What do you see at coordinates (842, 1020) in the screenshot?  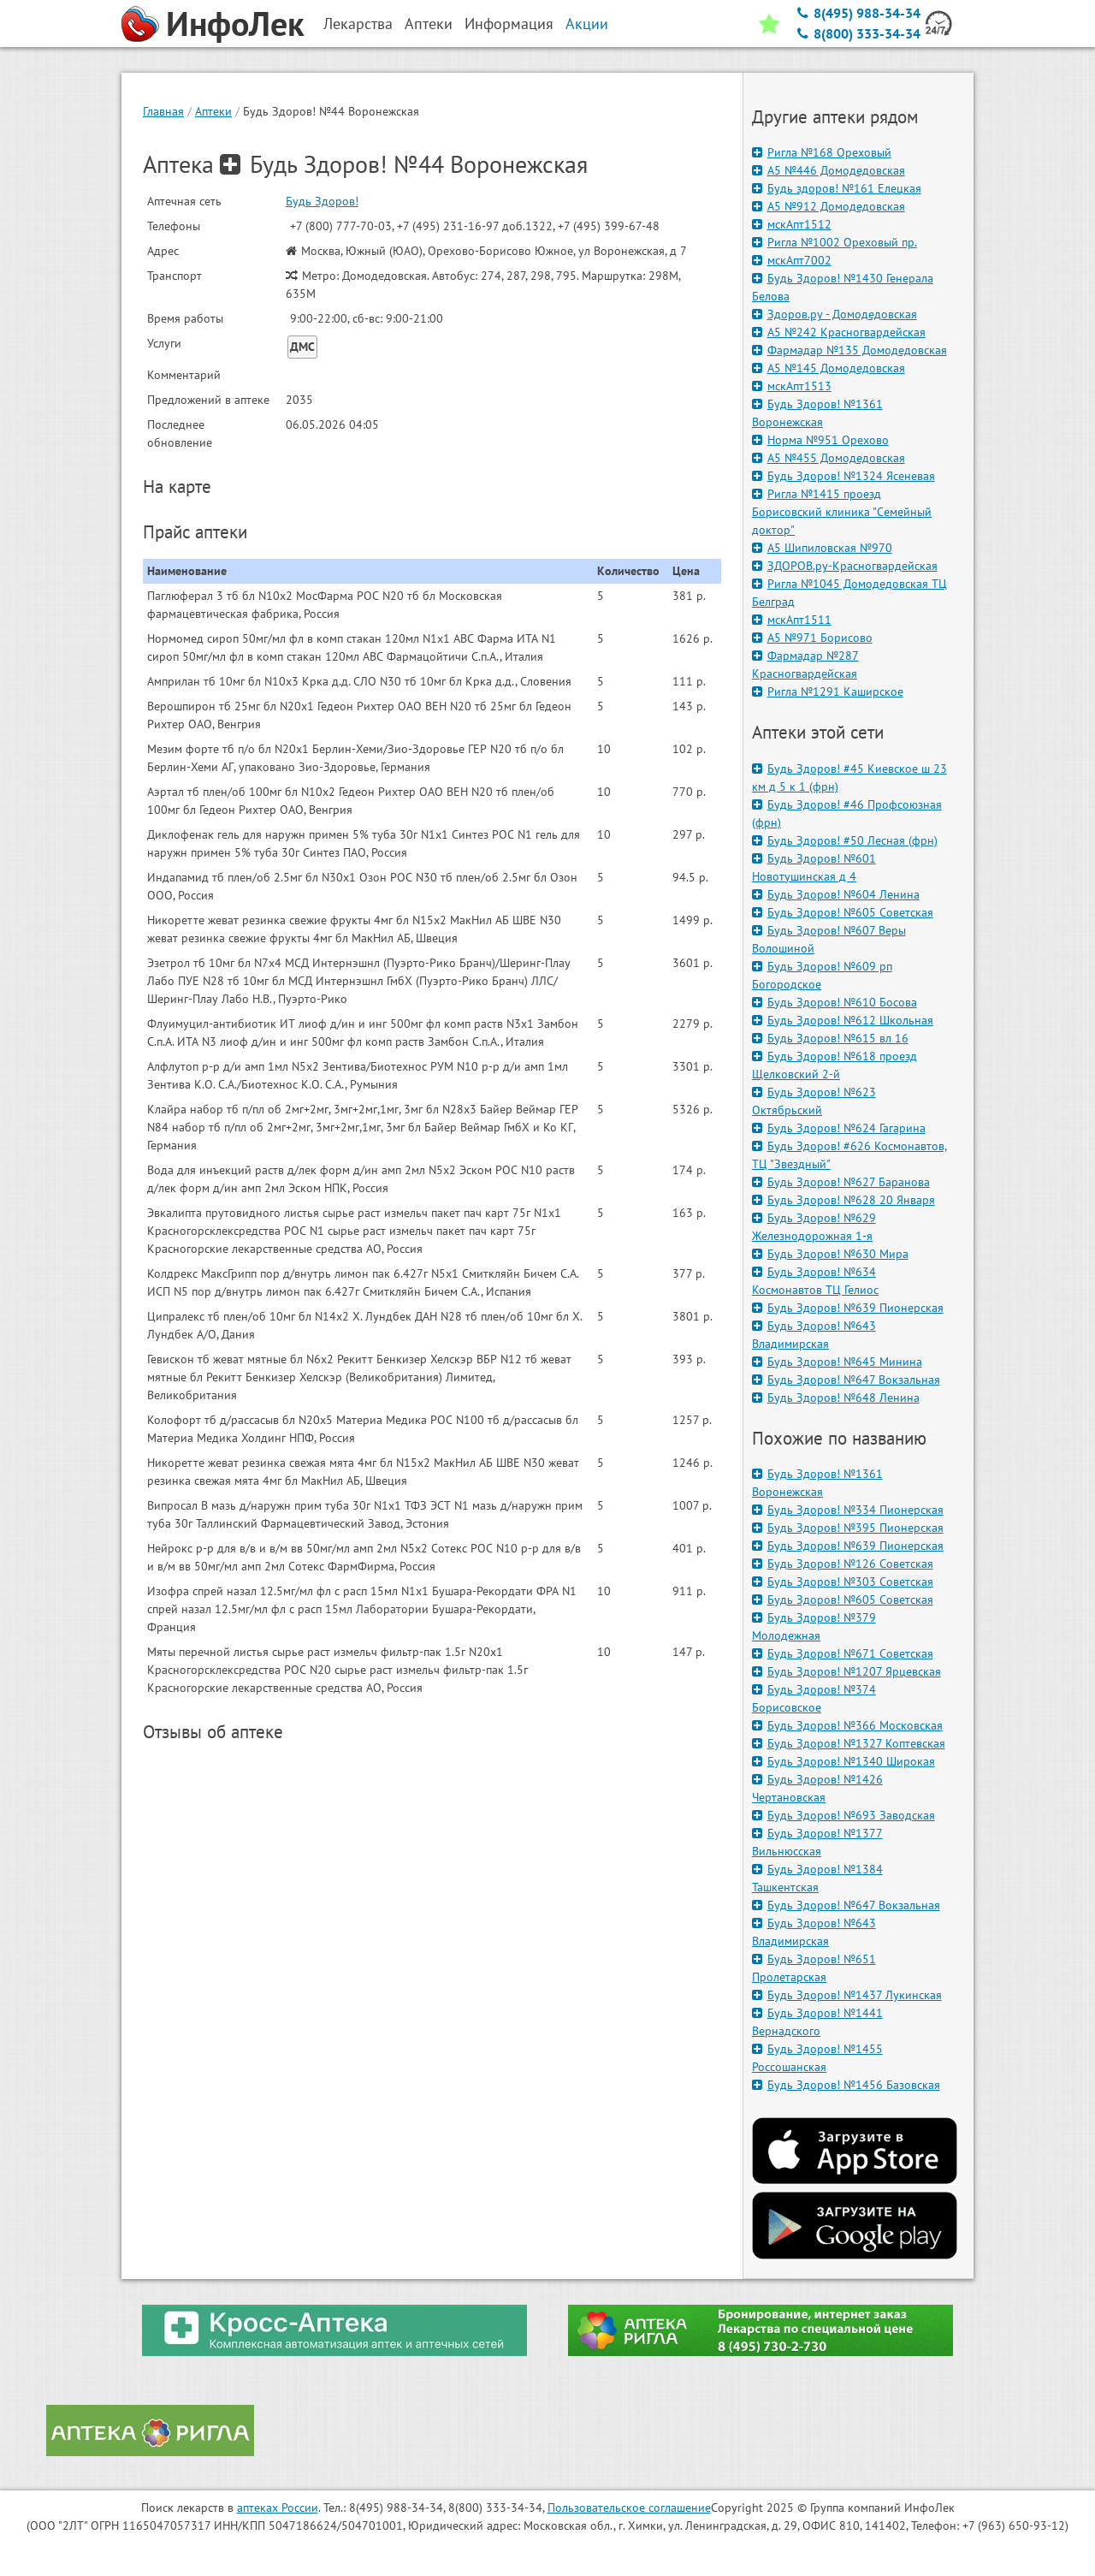 I see `Будь Здоров! №612 Школьная` at bounding box center [842, 1020].